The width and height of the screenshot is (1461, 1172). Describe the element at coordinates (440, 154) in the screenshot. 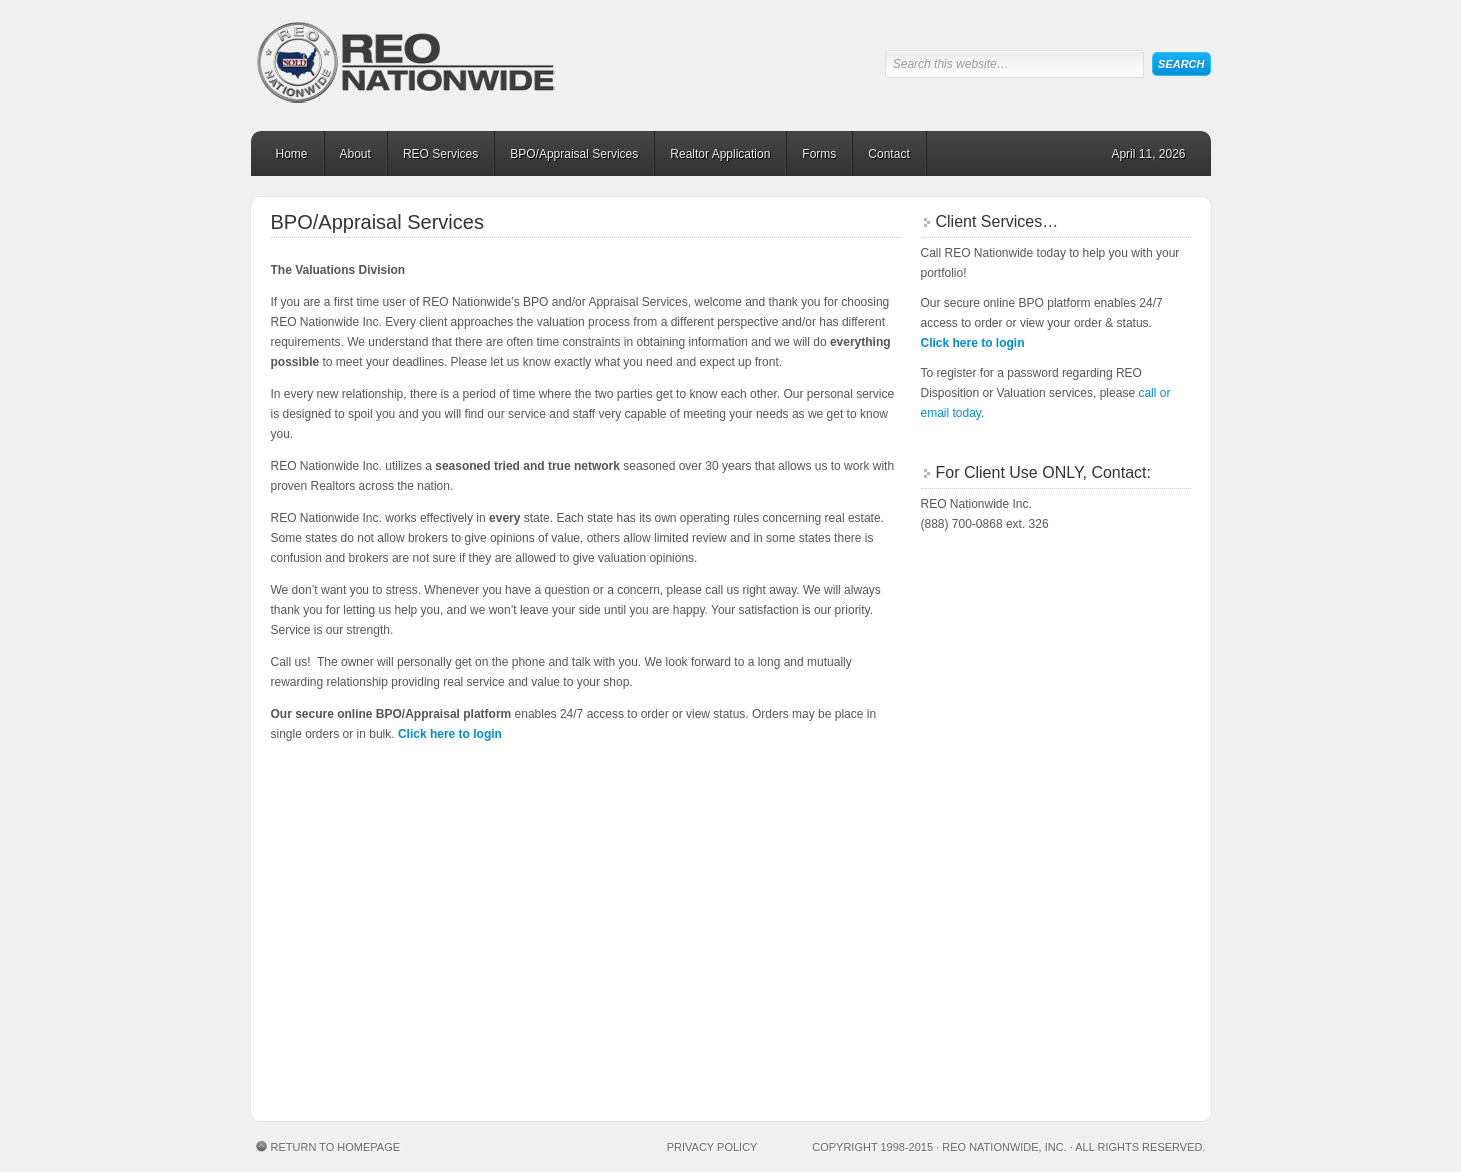

I see `REO Services` at that location.